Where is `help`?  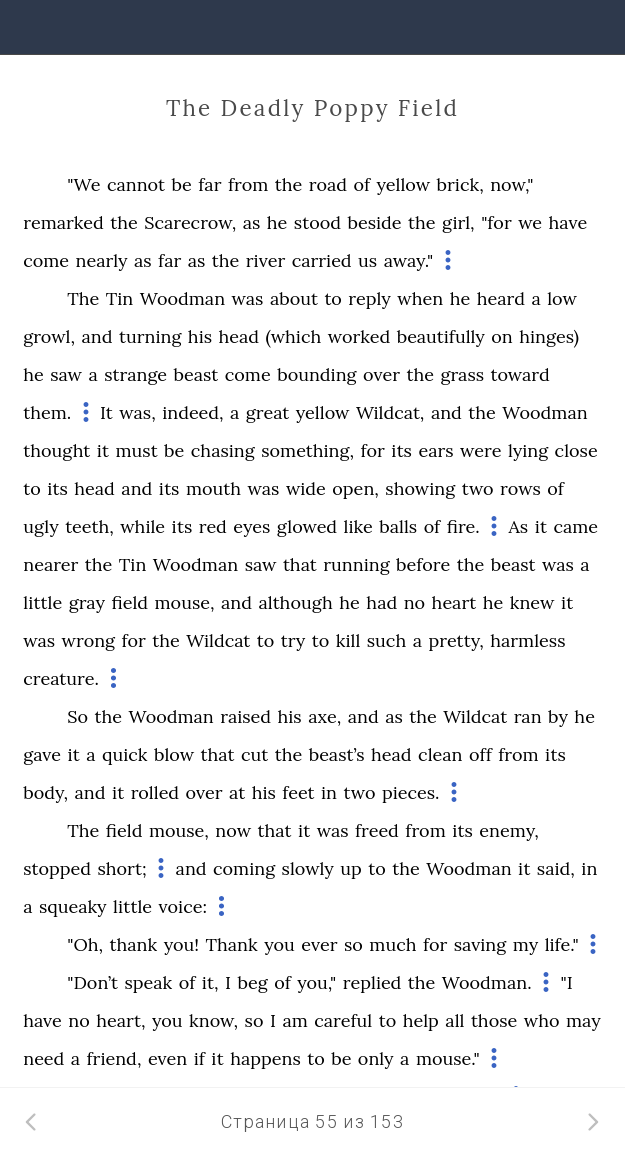 help is located at coordinates (421, 1020).